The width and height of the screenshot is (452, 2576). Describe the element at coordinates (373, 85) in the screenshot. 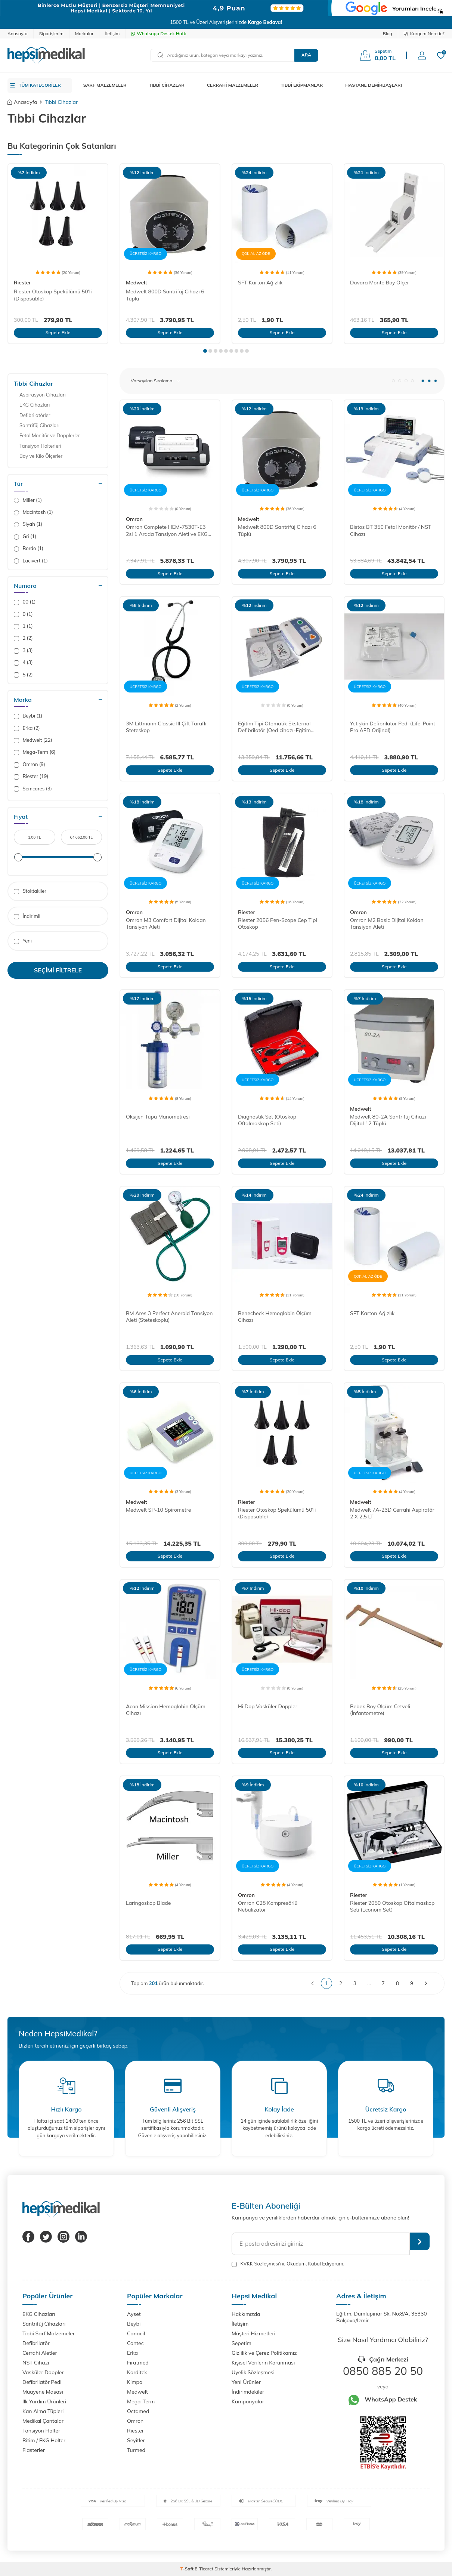

I see `HASTANE DEMİRBAŞLARI` at that location.